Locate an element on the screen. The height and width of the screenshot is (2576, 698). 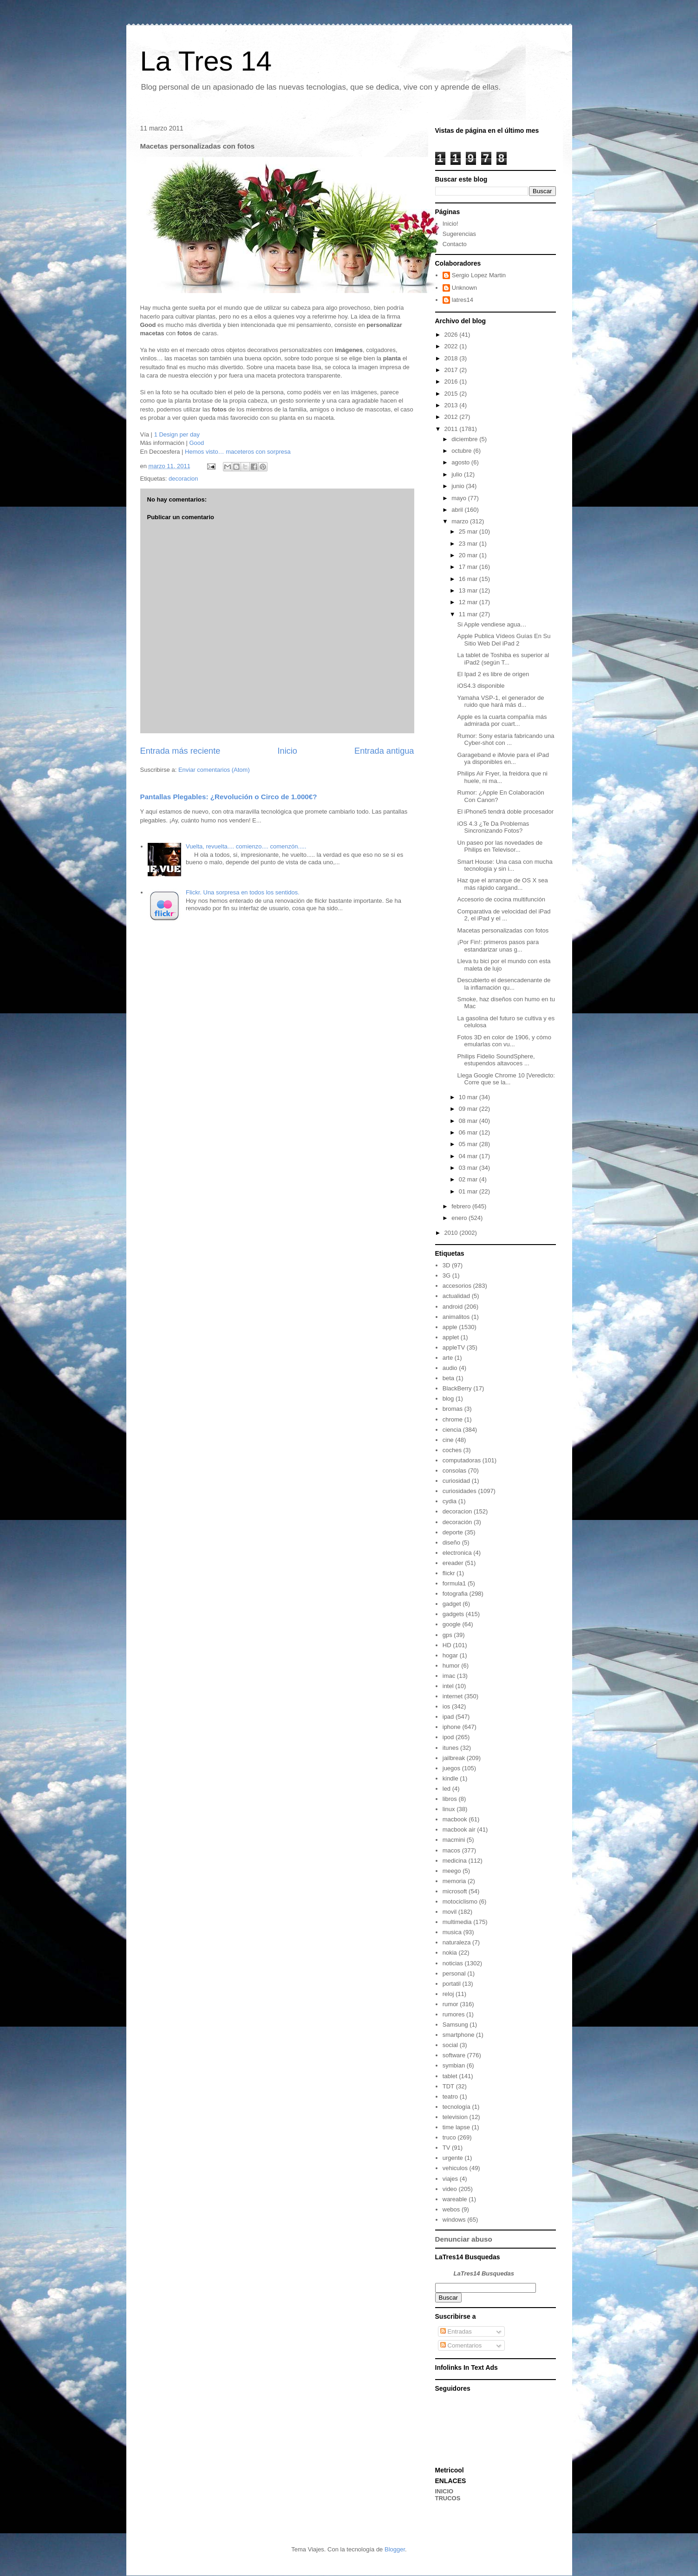
23 mar is located at coordinates (469, 543).